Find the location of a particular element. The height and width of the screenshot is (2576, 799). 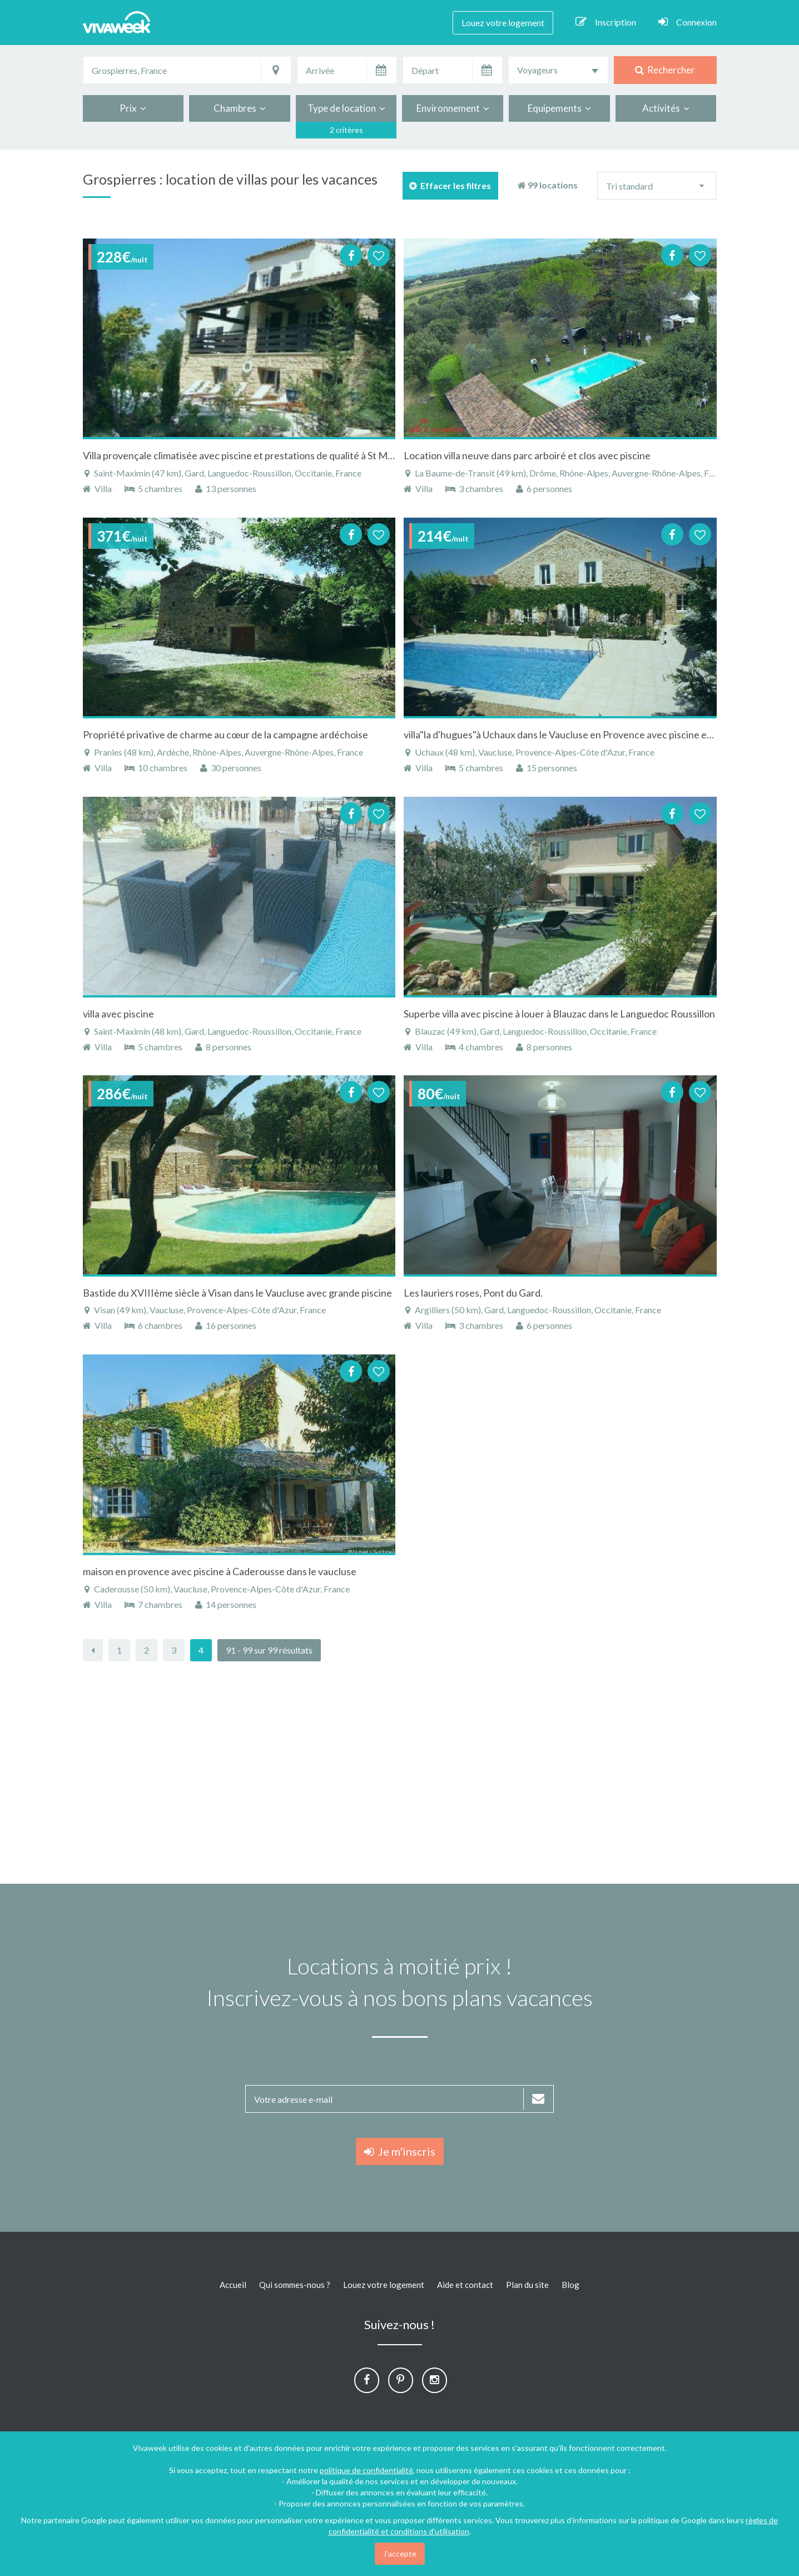

Je m'inscris is located at coordinates (399, 2151).